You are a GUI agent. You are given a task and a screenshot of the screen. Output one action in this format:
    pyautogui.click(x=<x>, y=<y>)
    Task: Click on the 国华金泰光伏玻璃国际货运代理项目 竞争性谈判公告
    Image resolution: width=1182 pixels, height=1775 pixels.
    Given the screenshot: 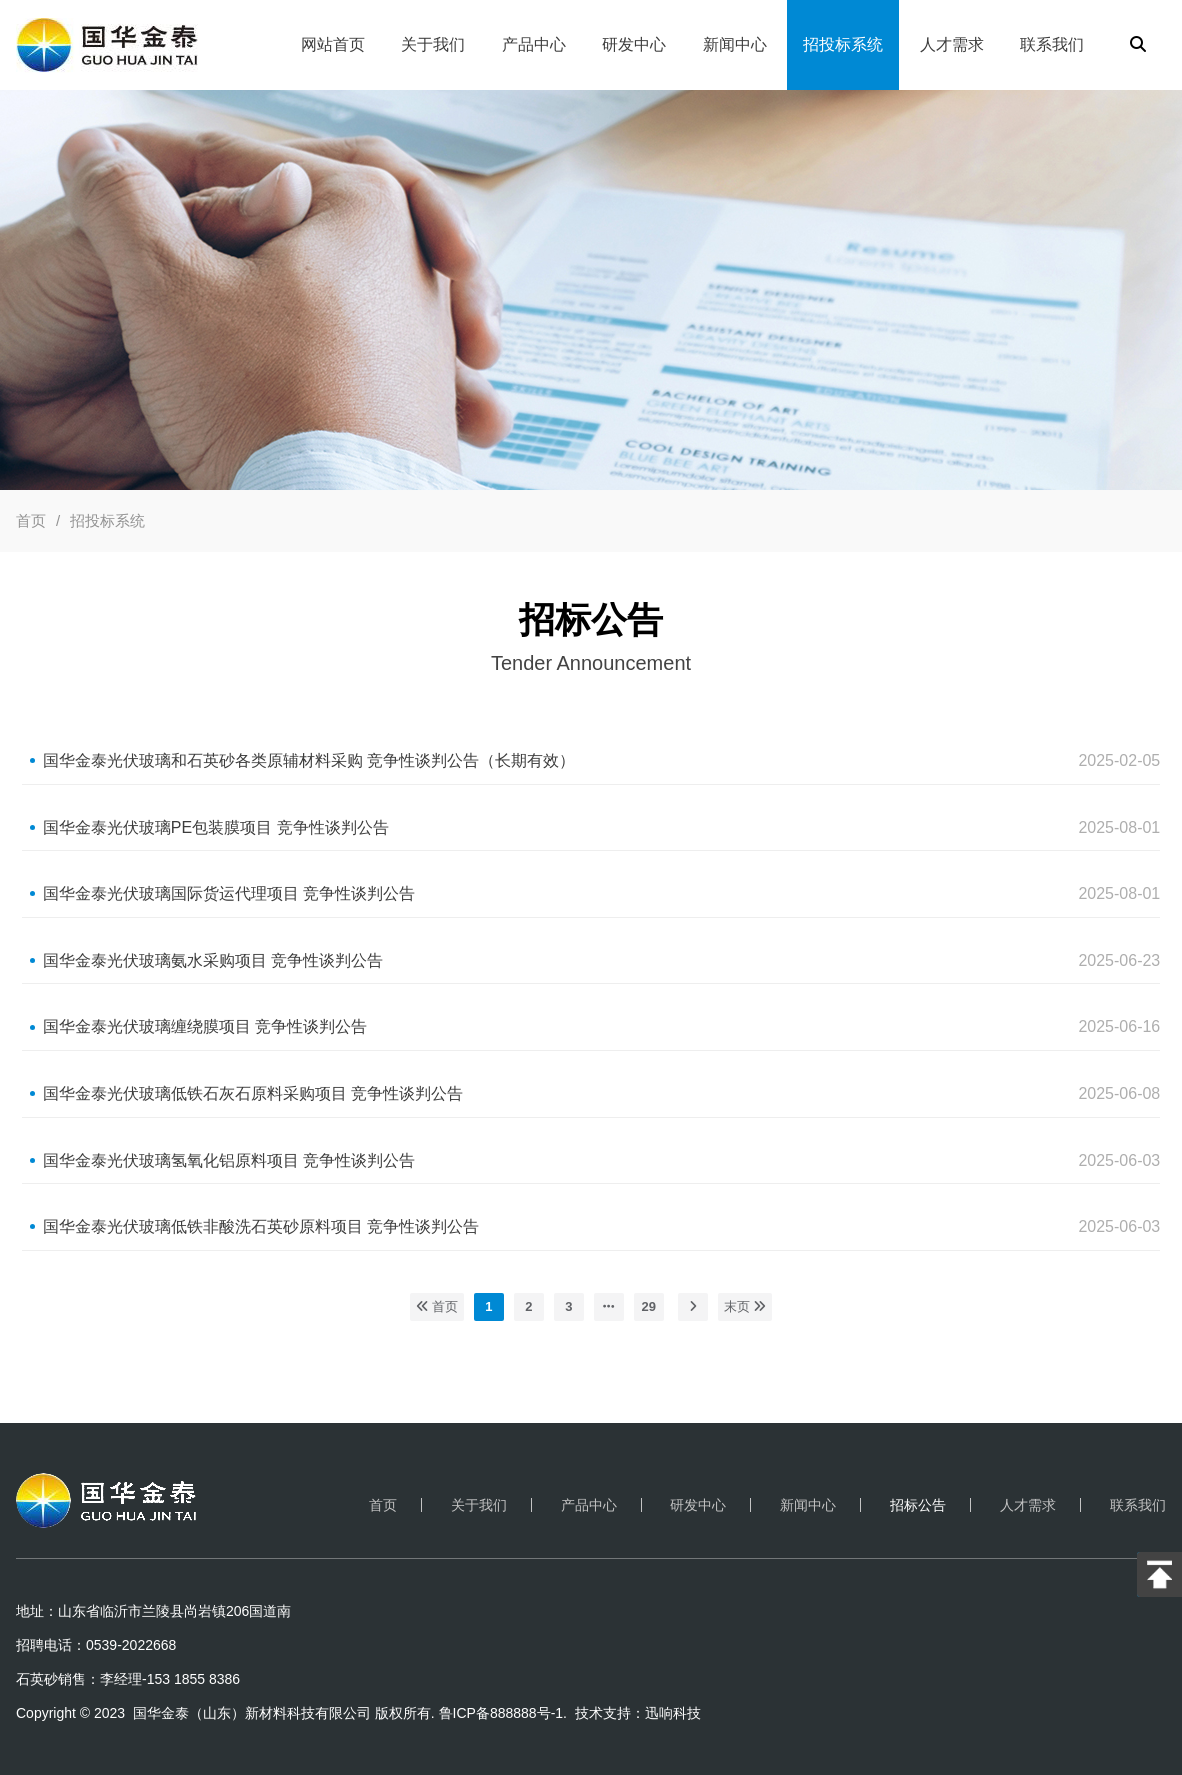 What is the action you would take?
    pyautogui.click(x=229, y=893)
    